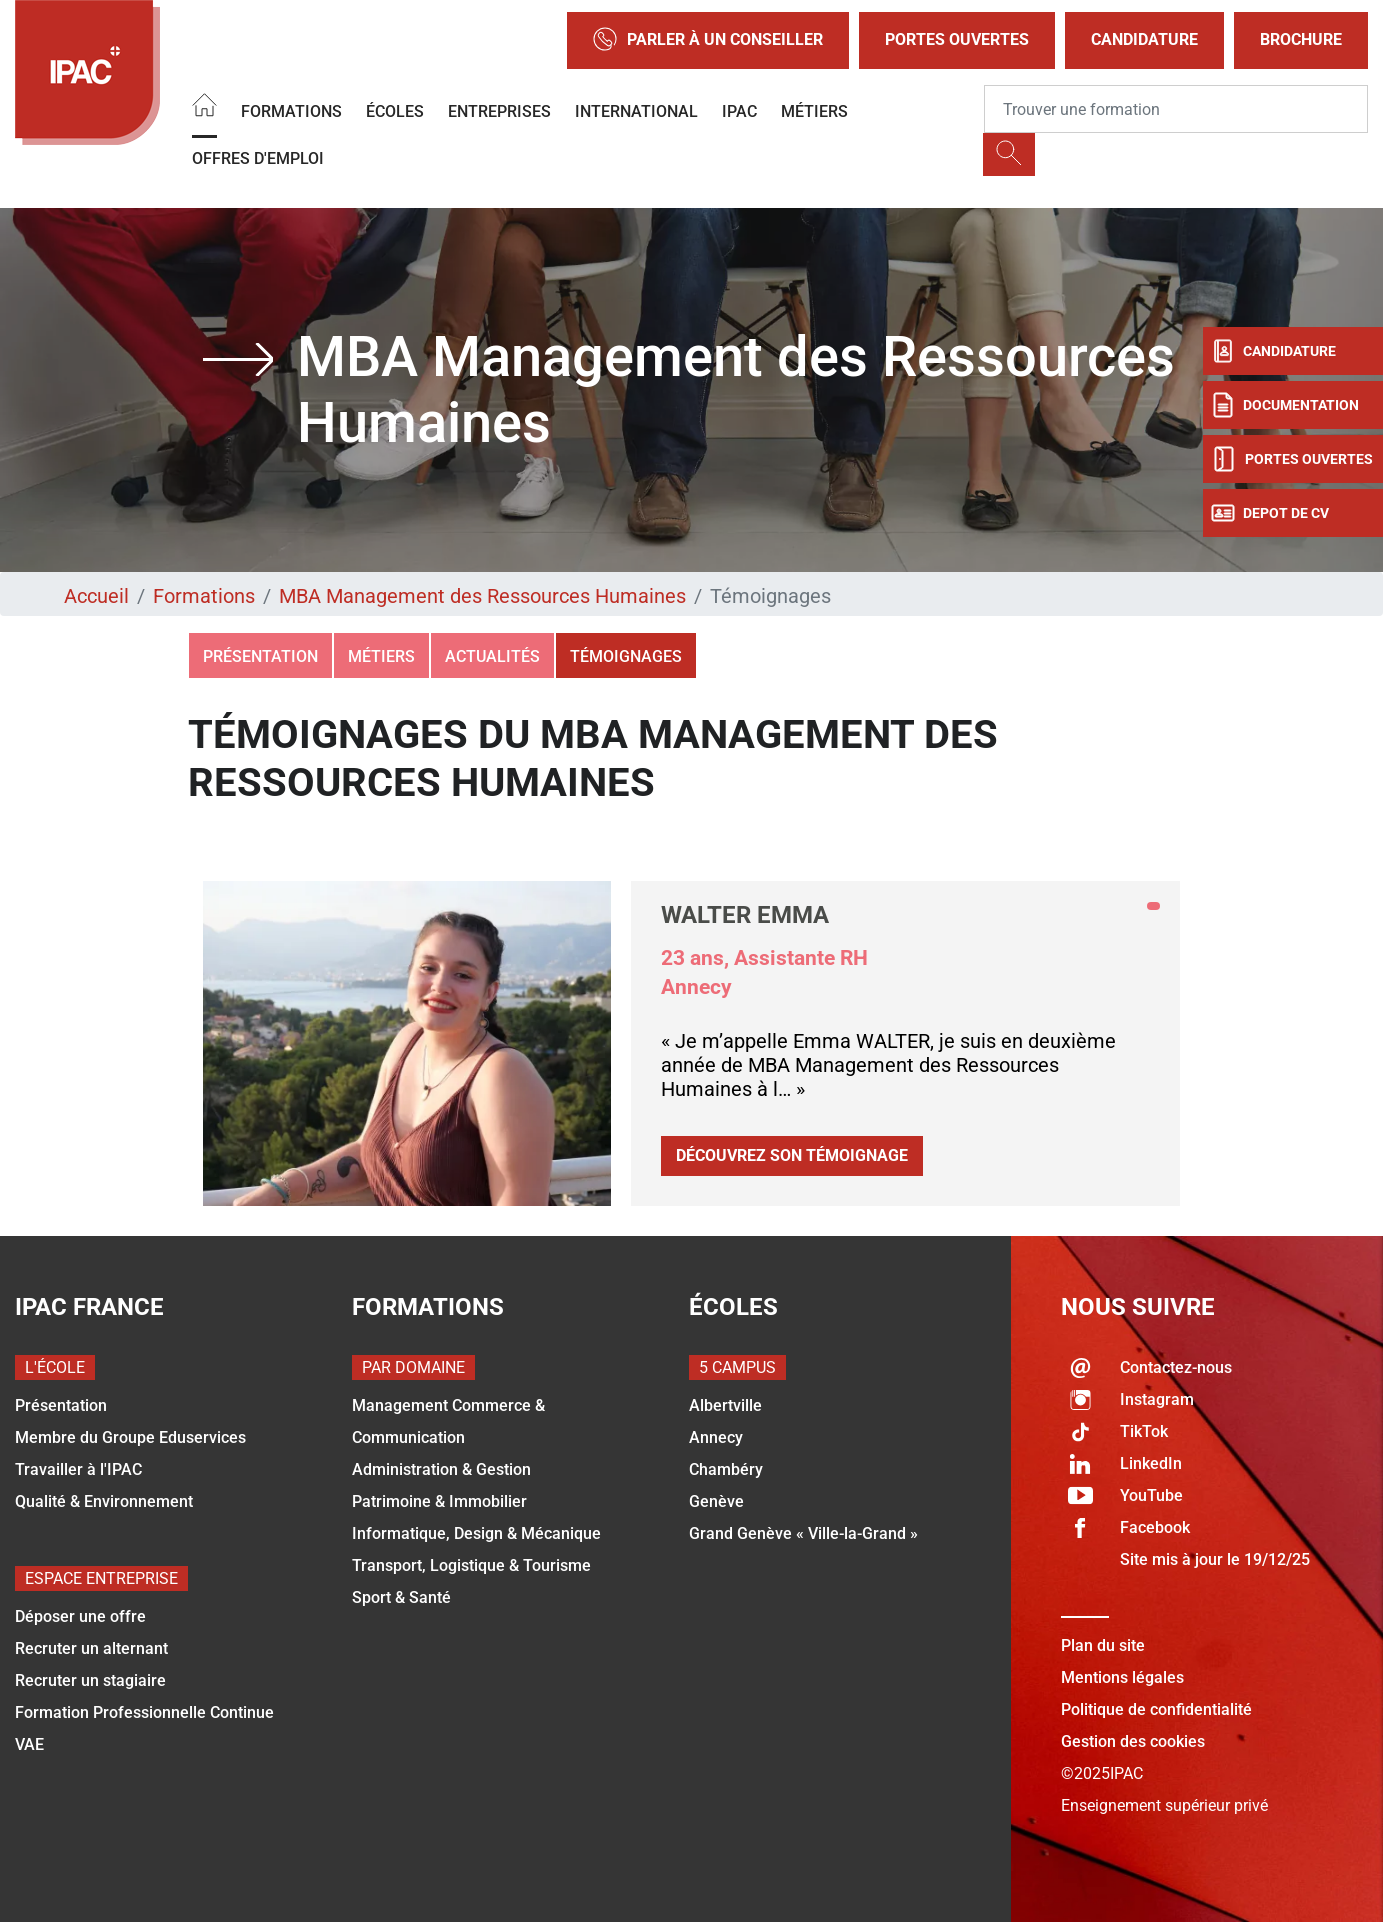  Describe the element at coordinates (90, 1680) in the screenshot. I see `Recruter un stagiaire` at that location.